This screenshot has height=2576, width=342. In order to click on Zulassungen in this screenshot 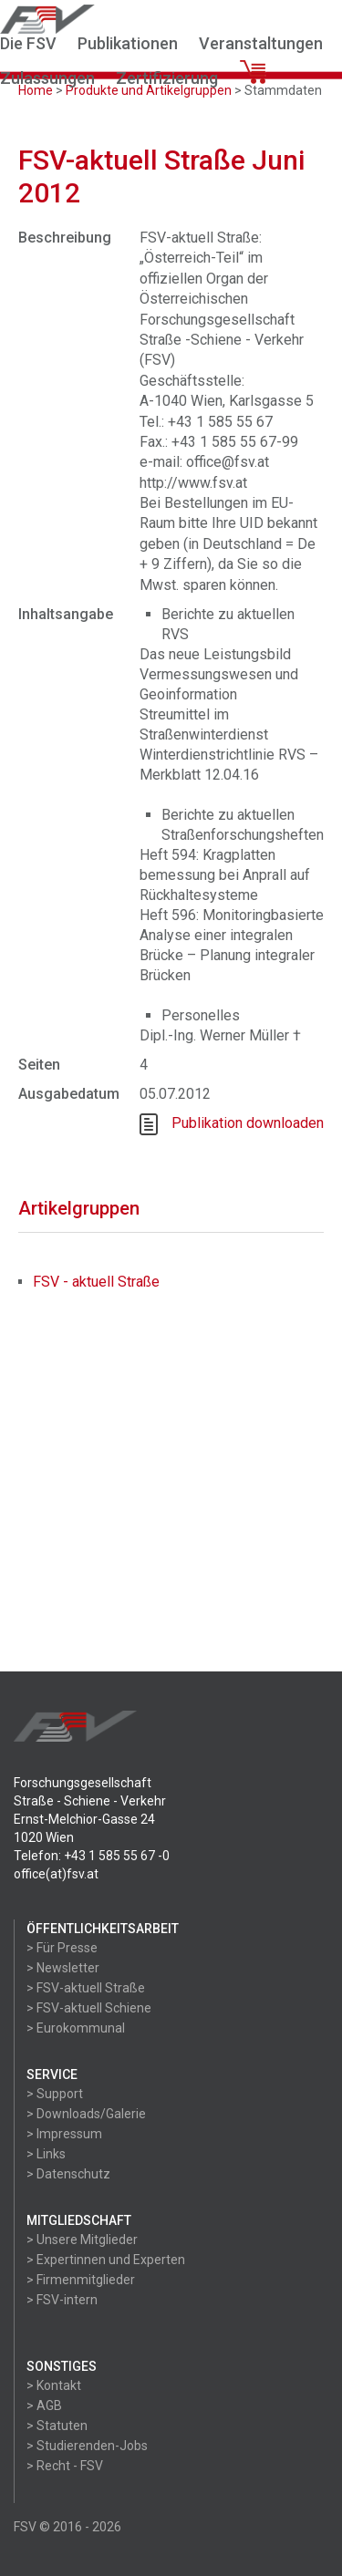, I will do `click(47, 78)`.